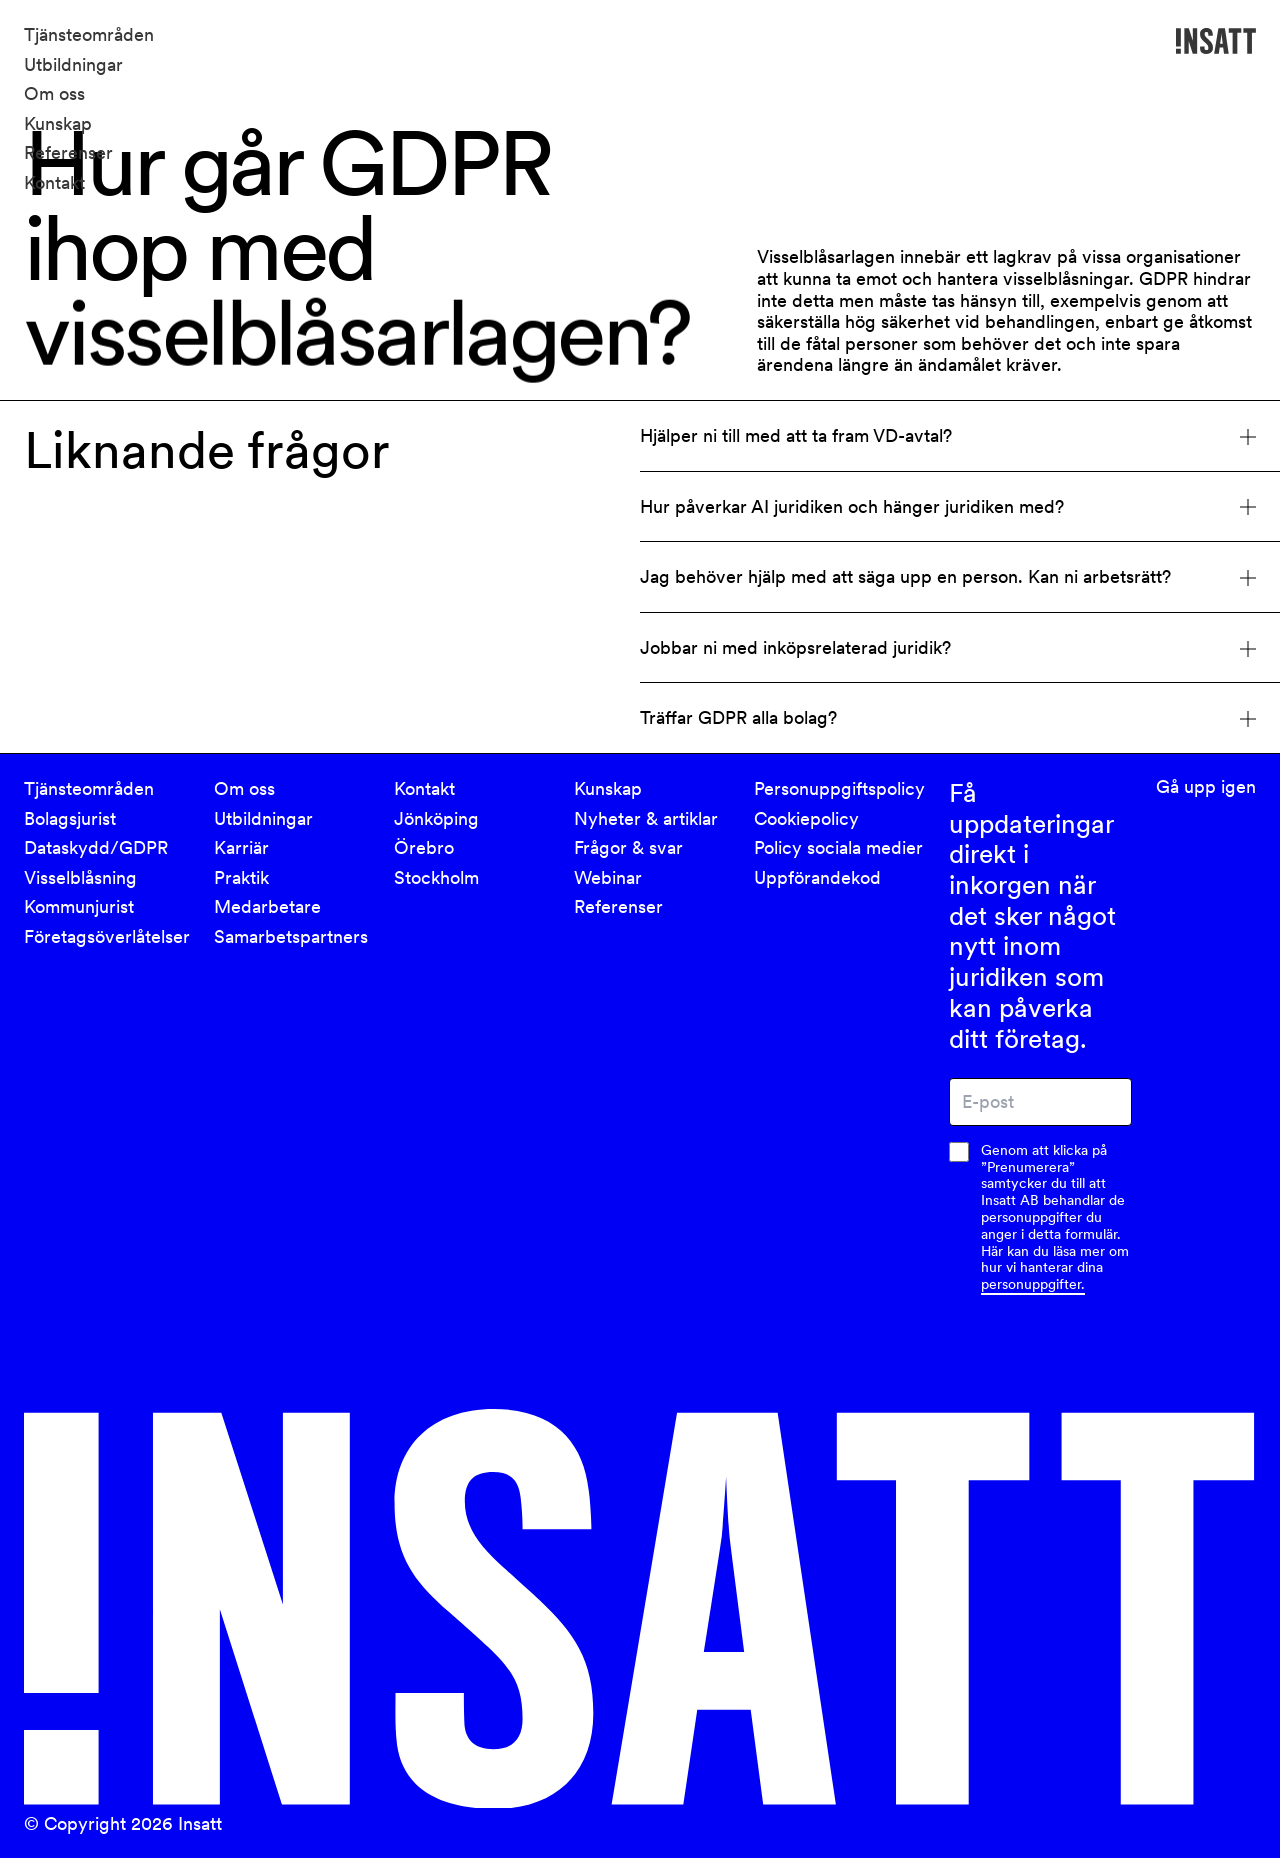 The width and height of the screenshot is (1280, 1858). What do you see at coordinates (241, 877) in the screenshot?
I see `Praktik` at bounding box center [241, 877].